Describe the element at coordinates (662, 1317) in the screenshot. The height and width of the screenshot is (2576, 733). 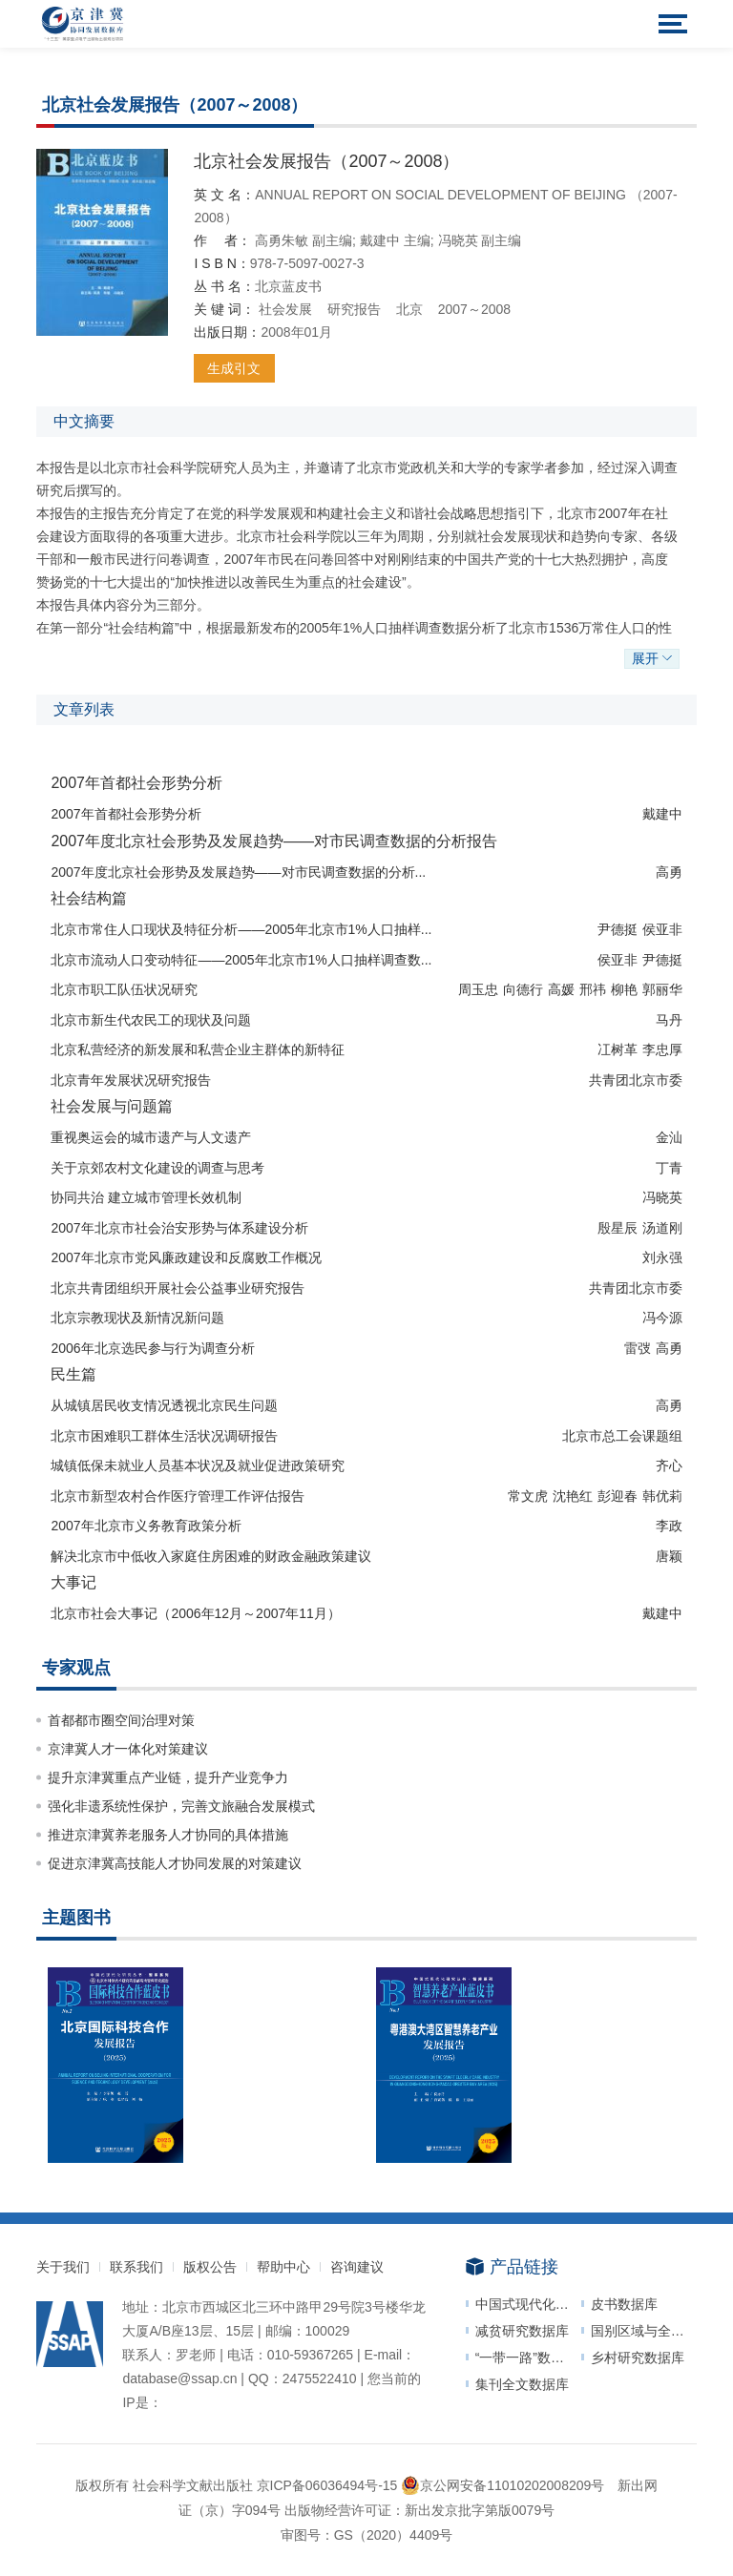
I see `冯今源` at that location.